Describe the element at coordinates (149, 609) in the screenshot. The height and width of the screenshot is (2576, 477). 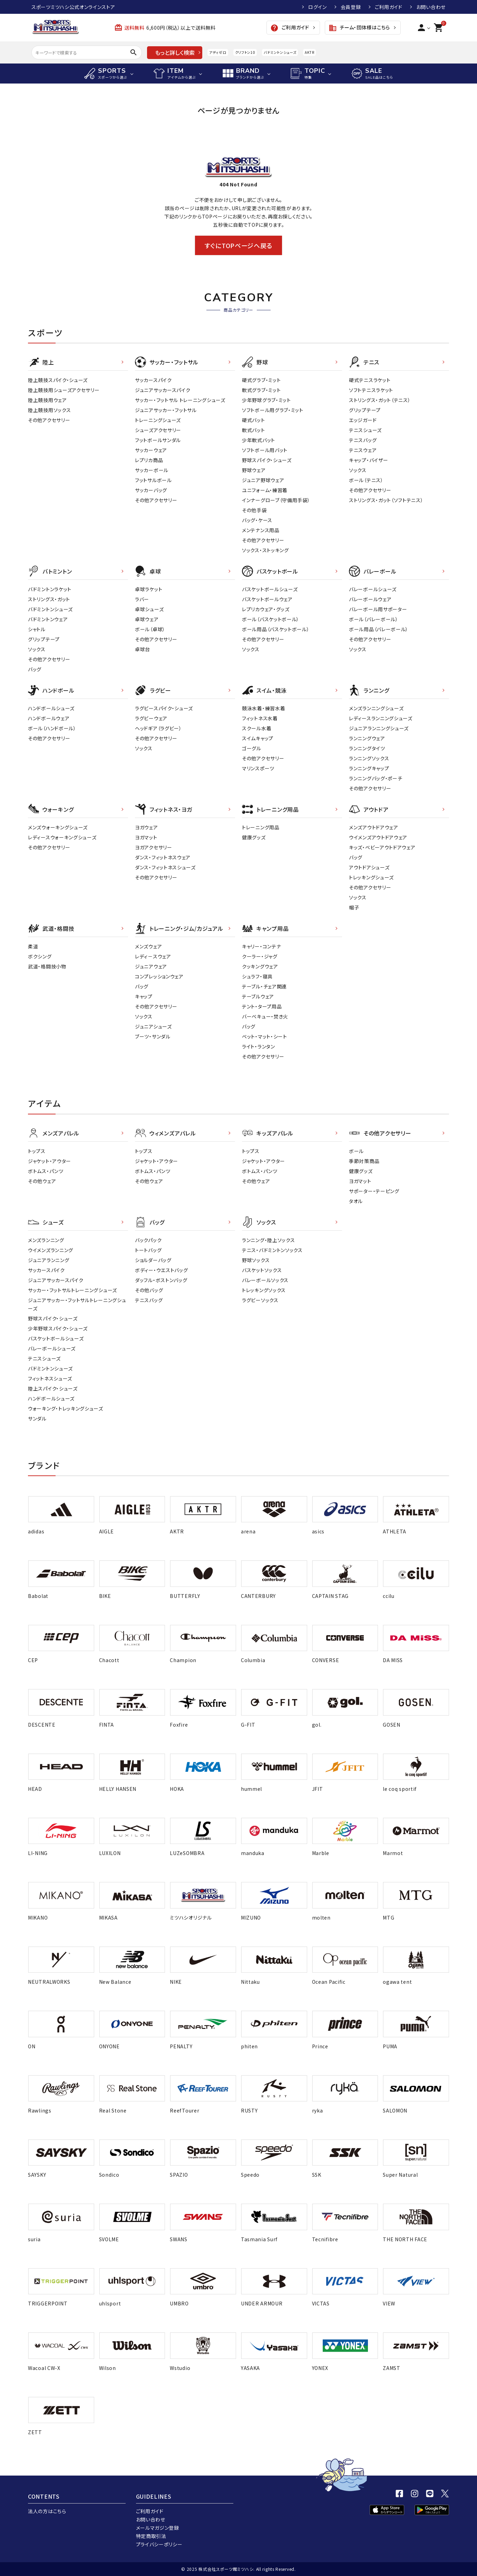
I see `卓球シューズ` at that location.